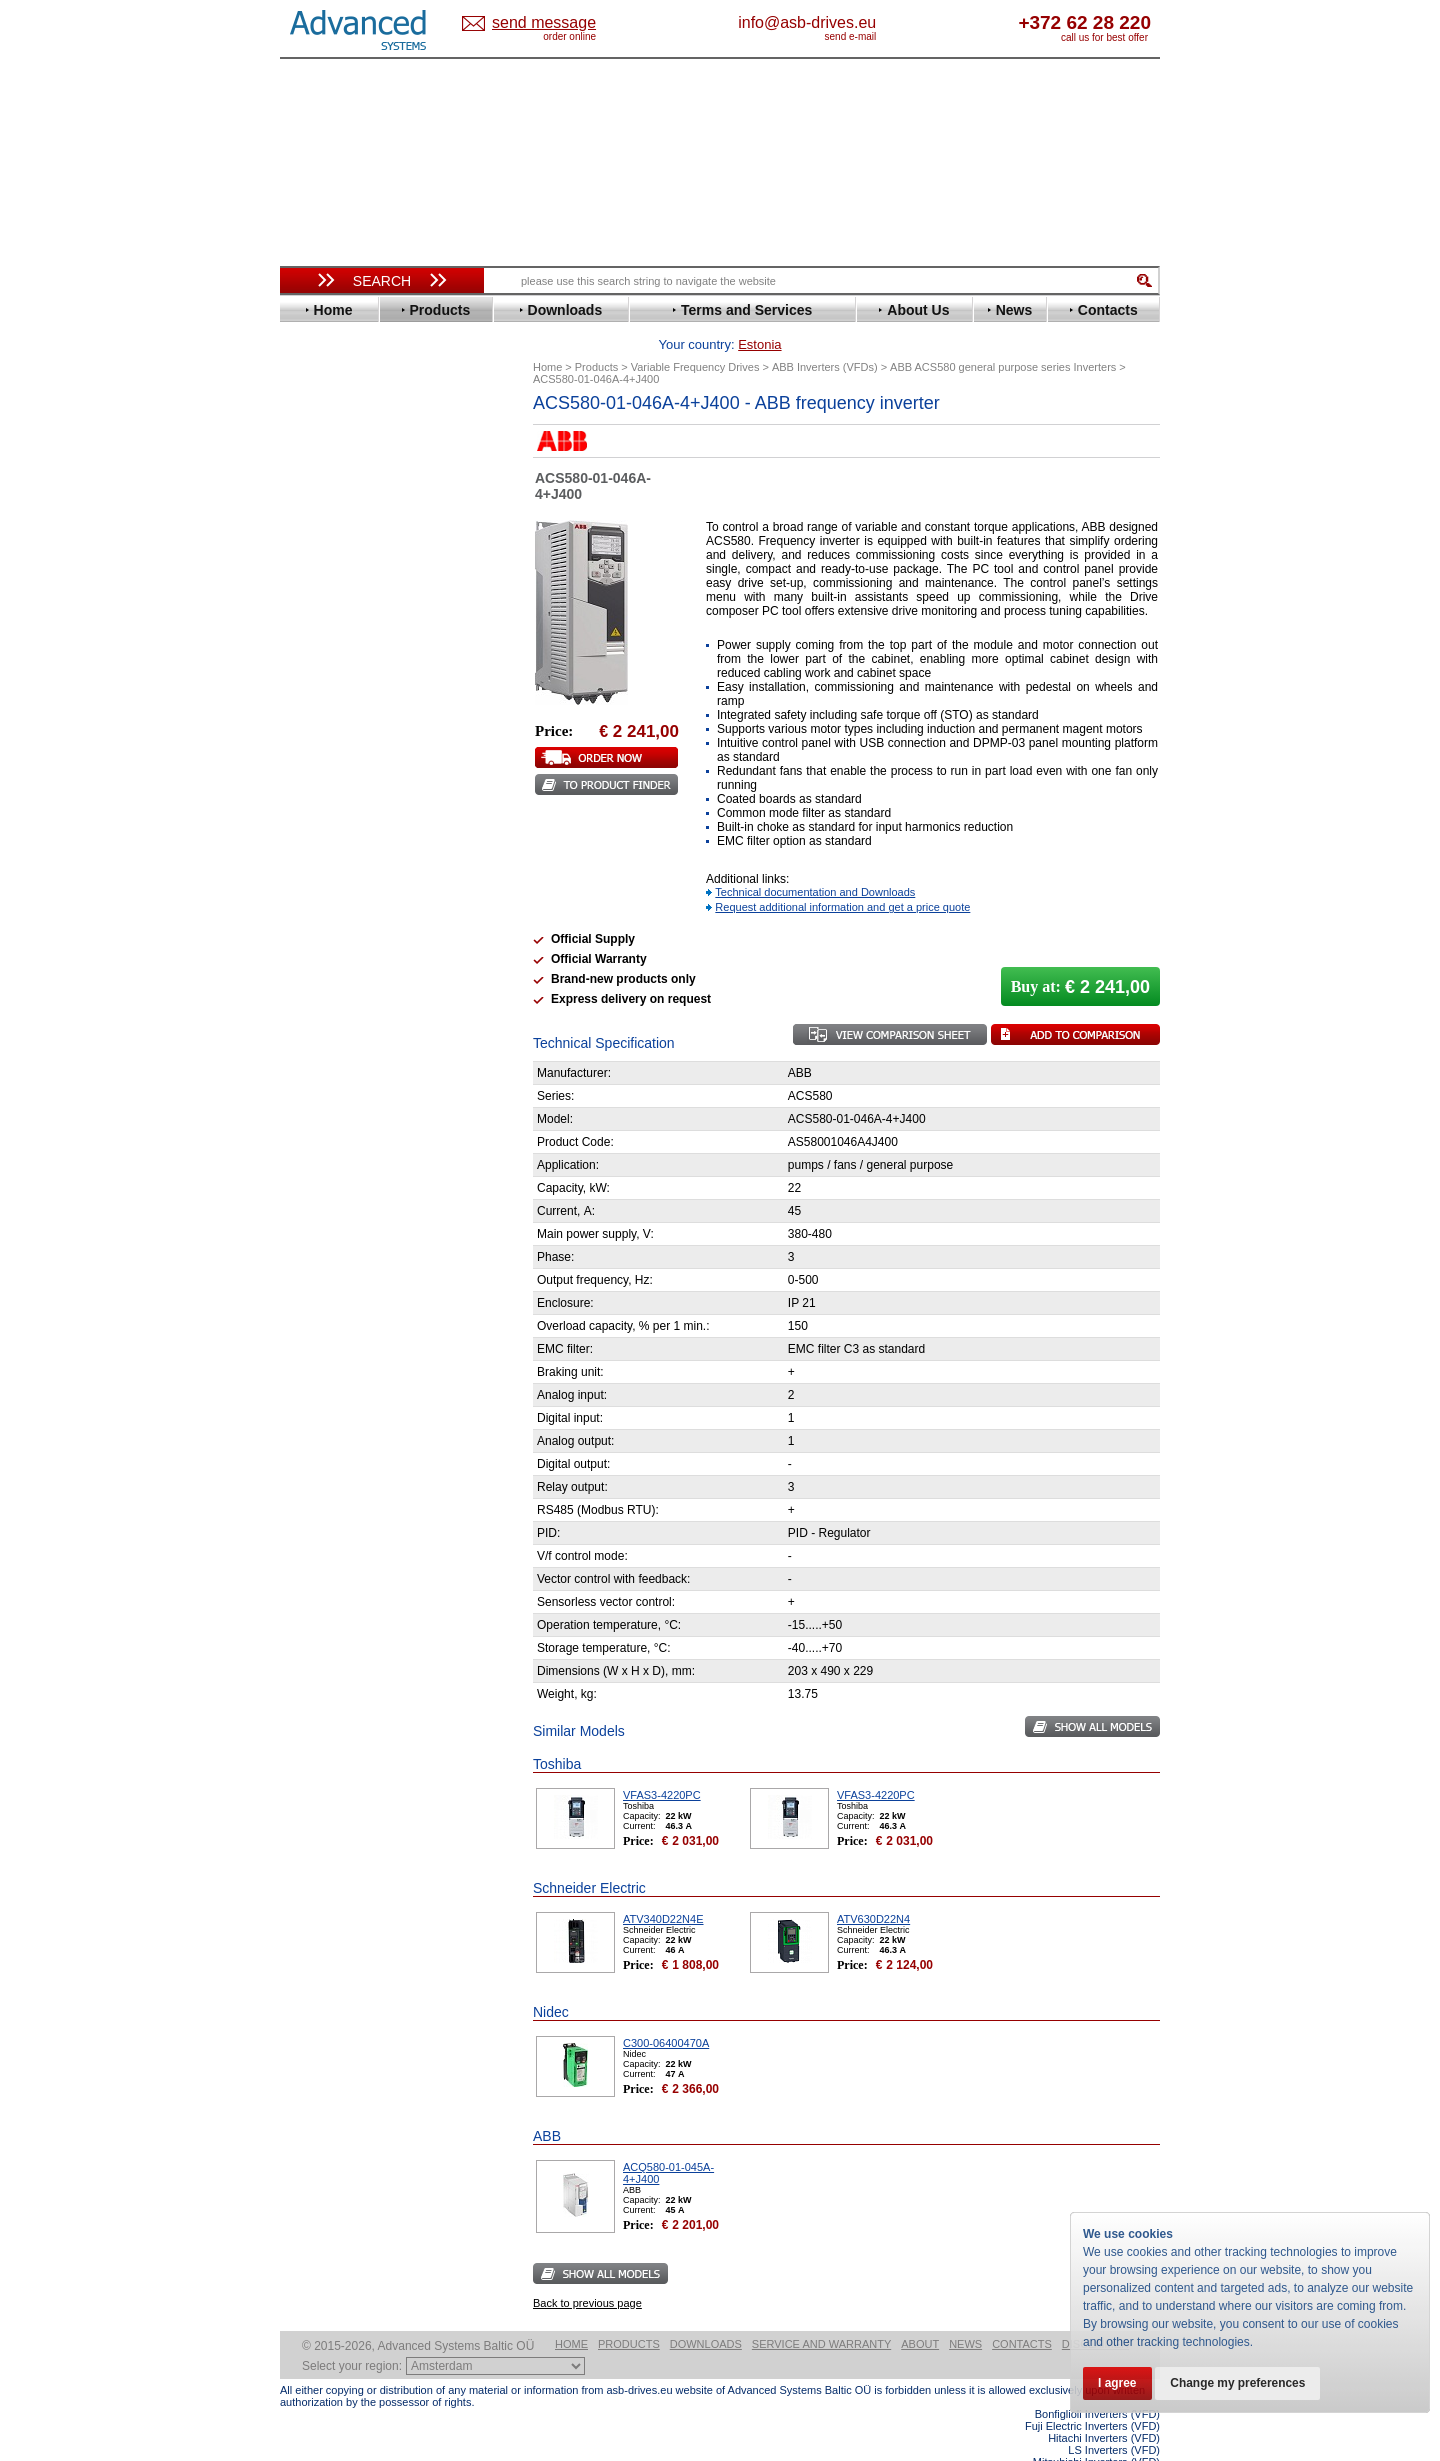 The height and width of the screenshot is (2461, 1440). Describe the element at coordinates (323, 526) in the screenshot. I see `Danfoss` at that location.